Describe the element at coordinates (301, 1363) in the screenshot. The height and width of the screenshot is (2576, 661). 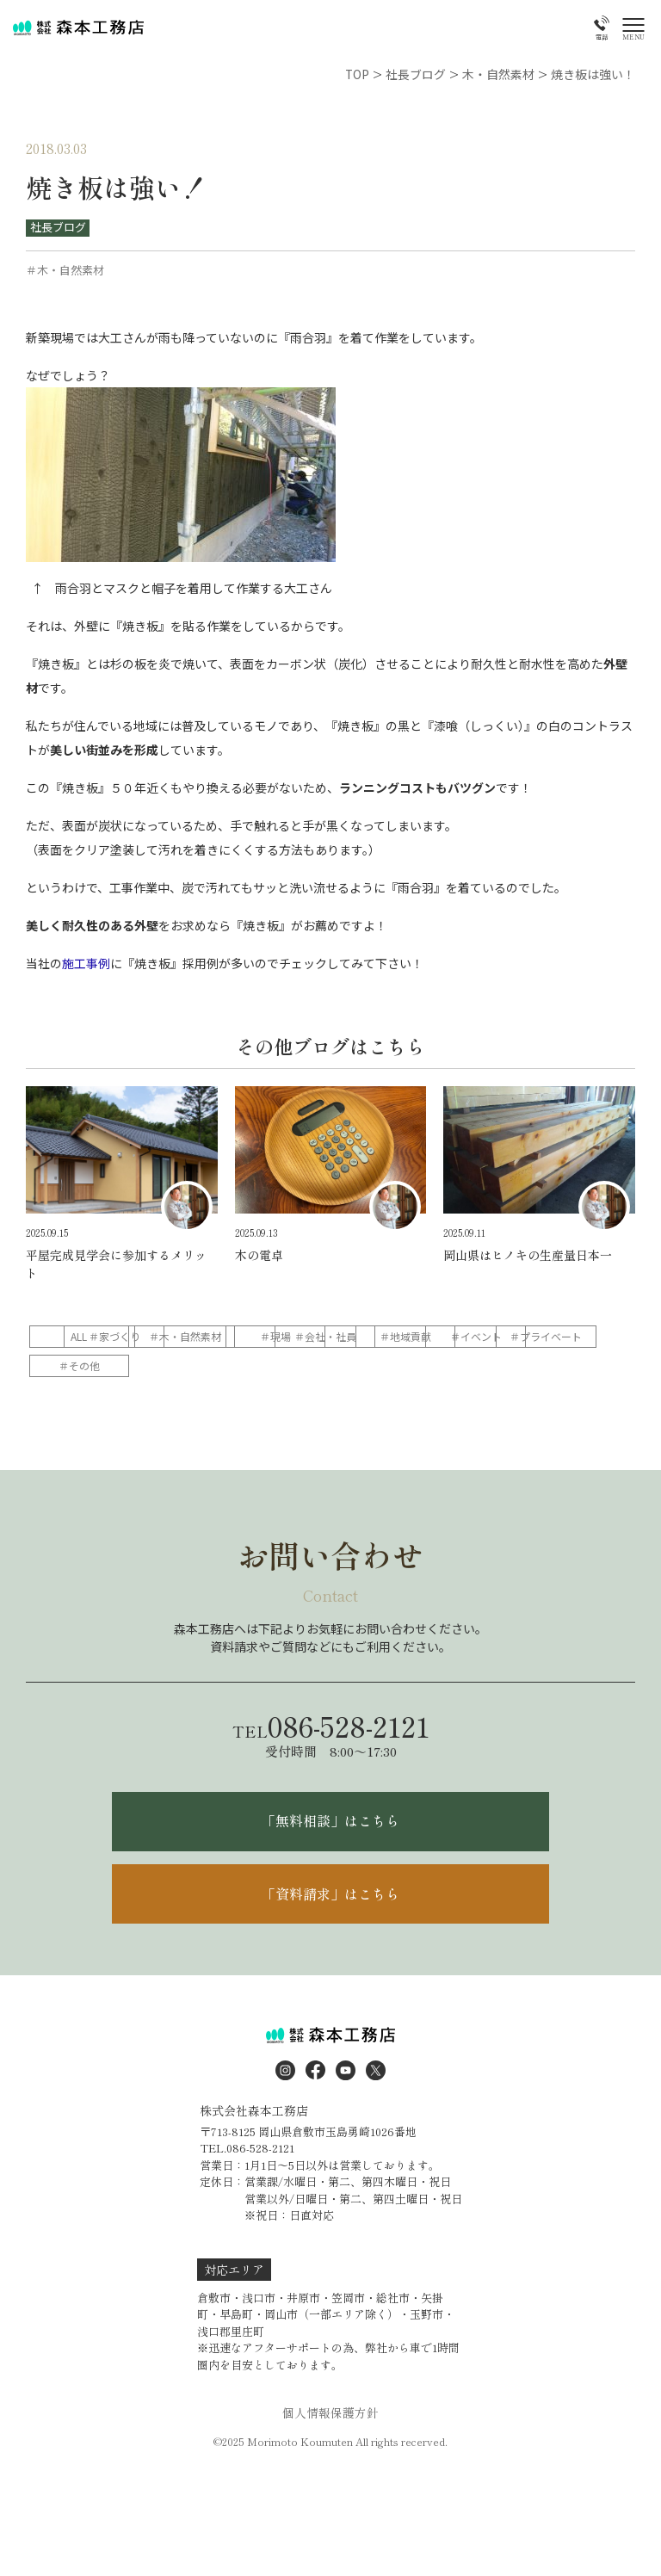
I see `＃プライベート` at that location.